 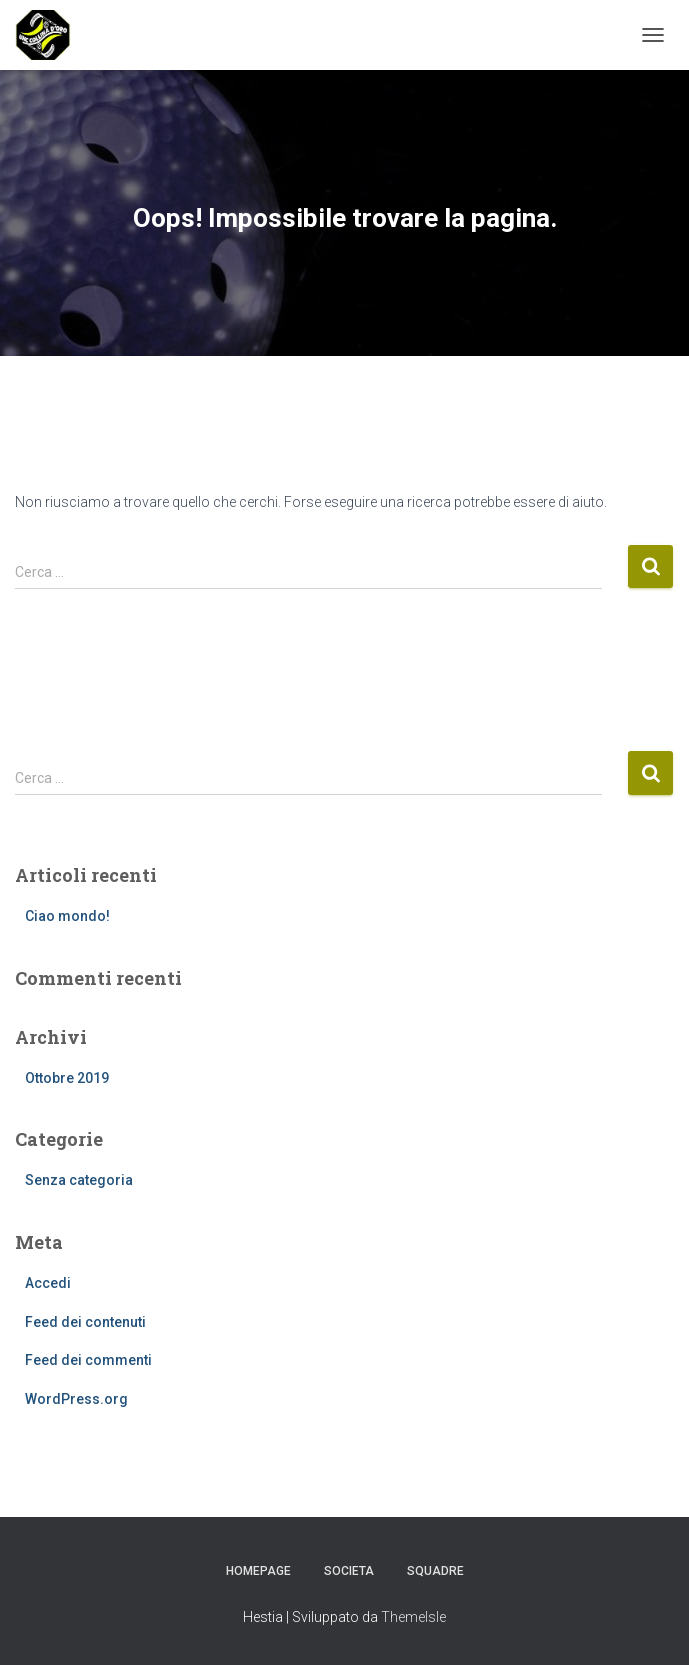 What do you see at coordinates (79, 1180) in the screenshot?
I see `Senza categoria` at bounding box center [79, 1180].